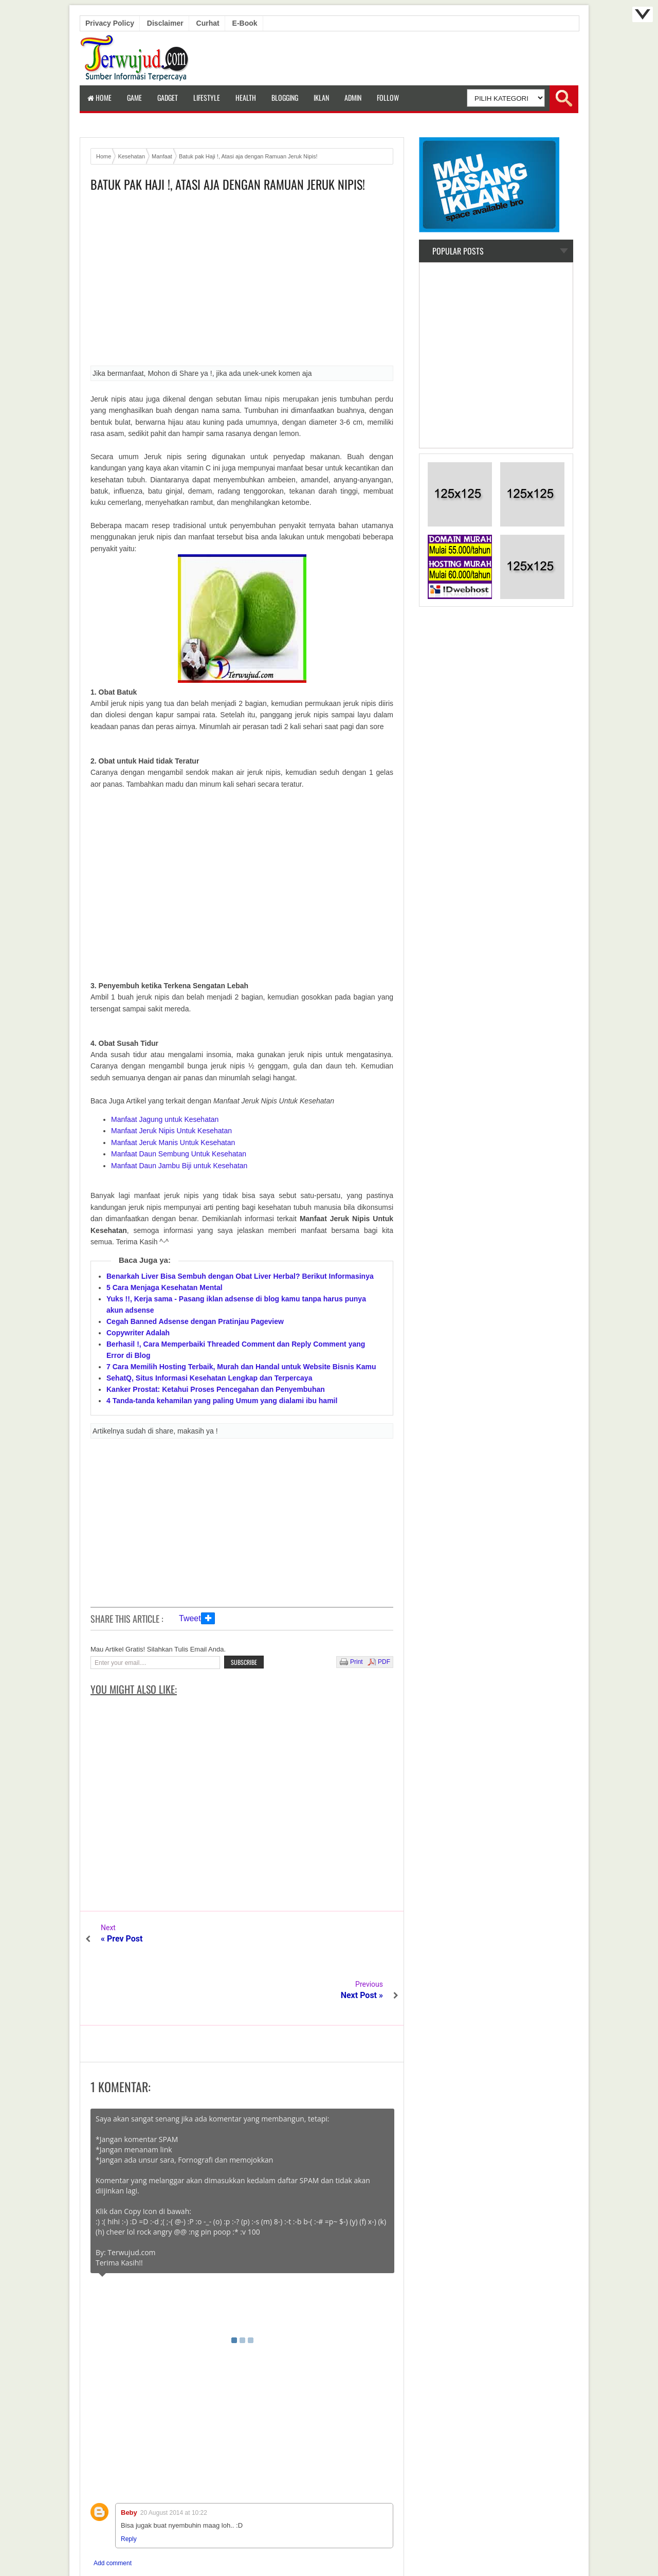 This screenshot has width=658, height=2576. I want to click on Manfaat Daun Sembung Untuk Kesehatan, so click(178, 1154).